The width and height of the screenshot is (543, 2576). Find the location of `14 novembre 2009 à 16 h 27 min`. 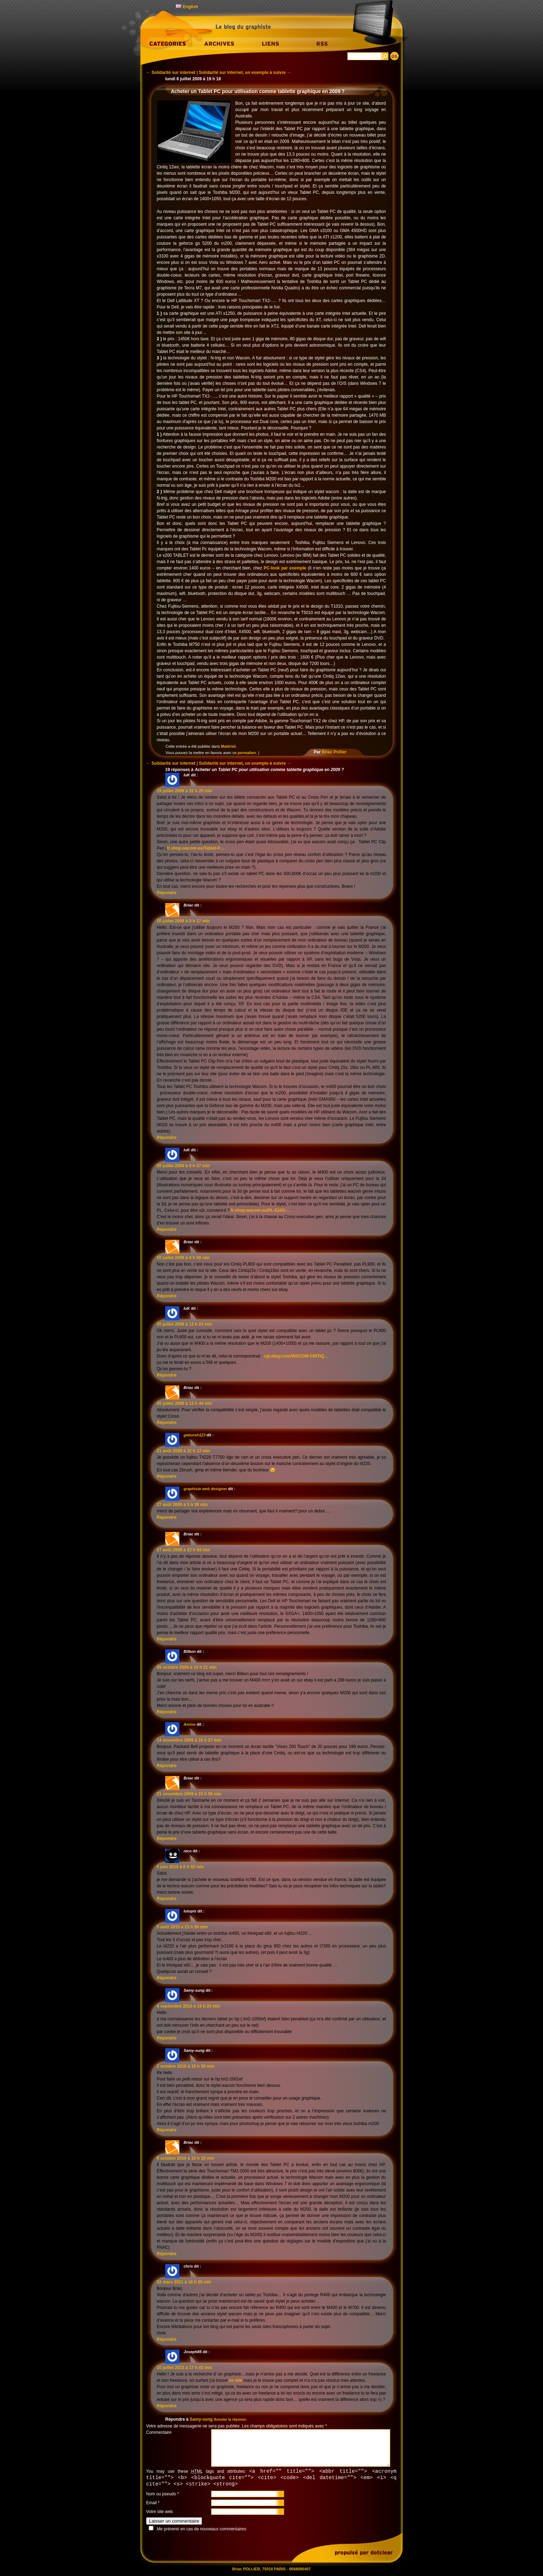

14 novembre 2009 à 16 h 27 min is located at coordinates (189, 1740).